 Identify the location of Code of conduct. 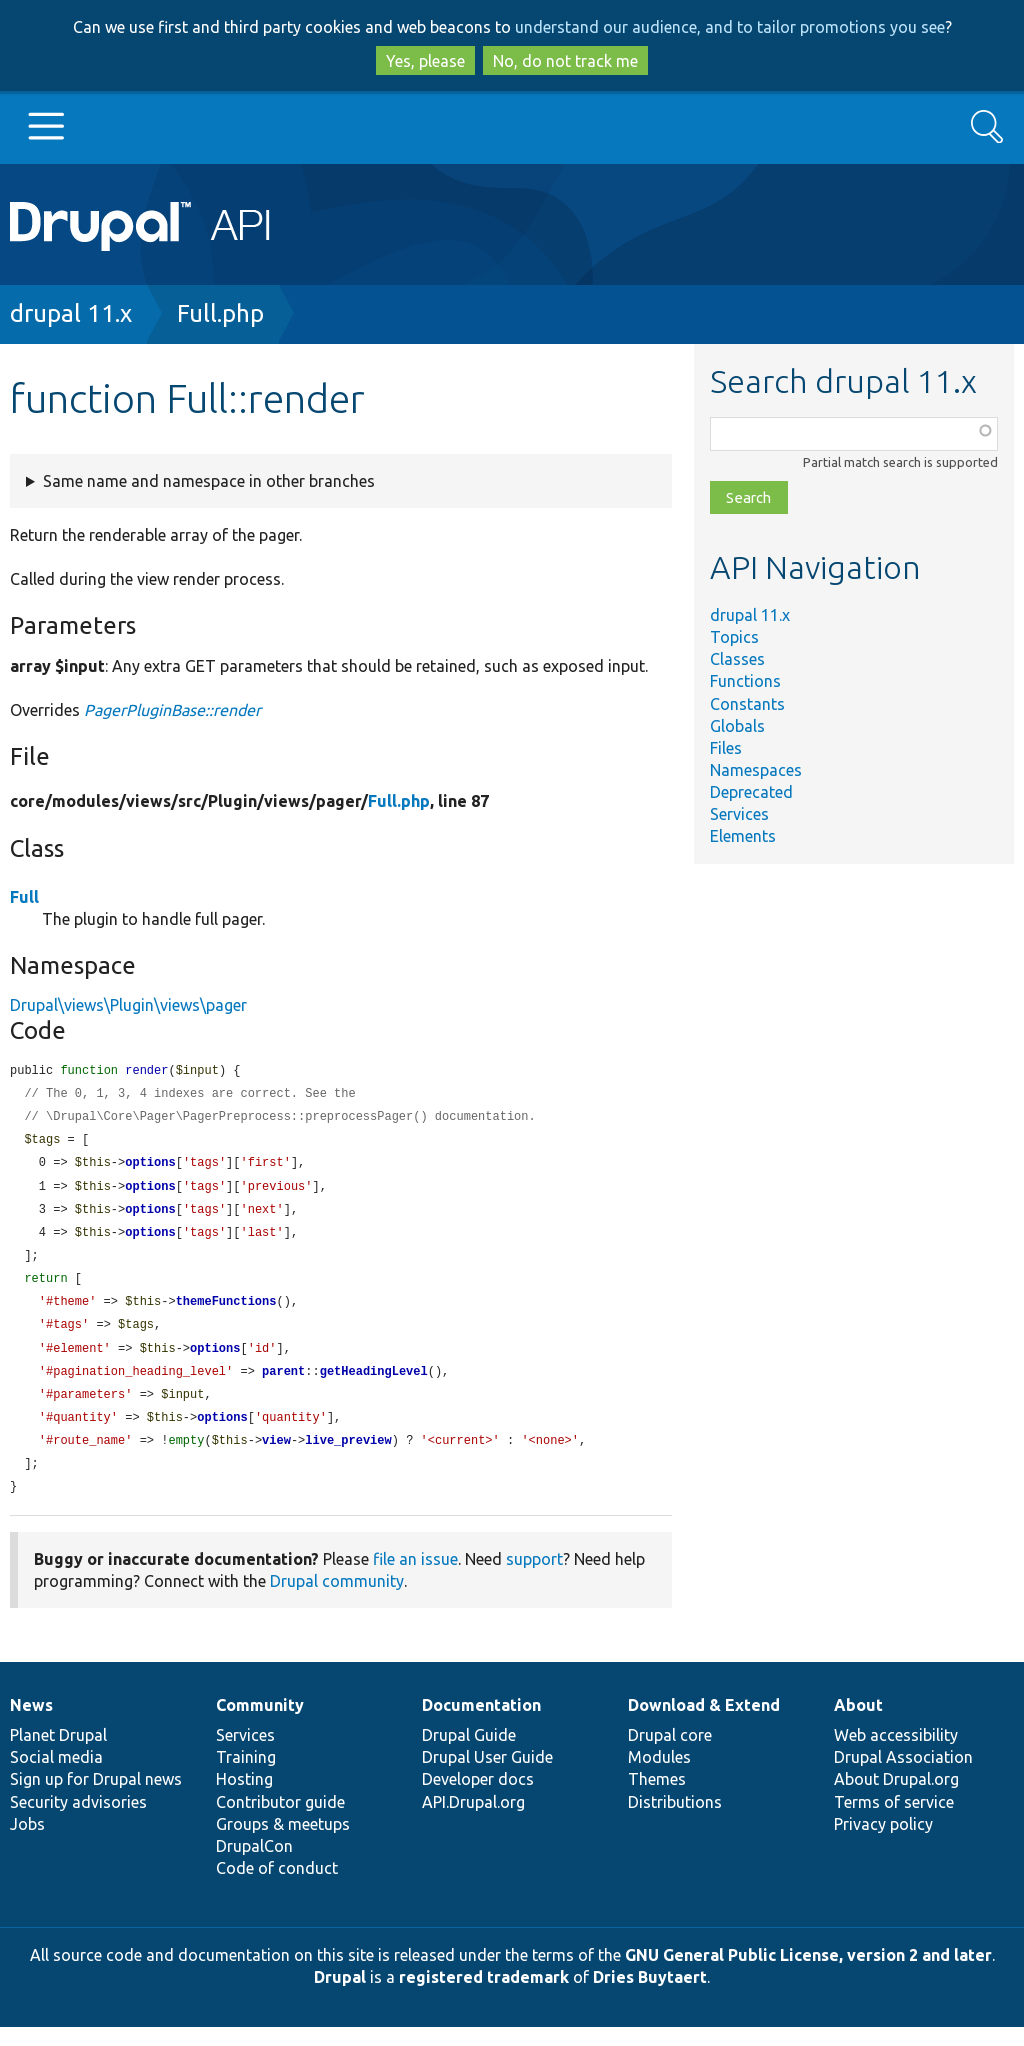
(277, 1887).